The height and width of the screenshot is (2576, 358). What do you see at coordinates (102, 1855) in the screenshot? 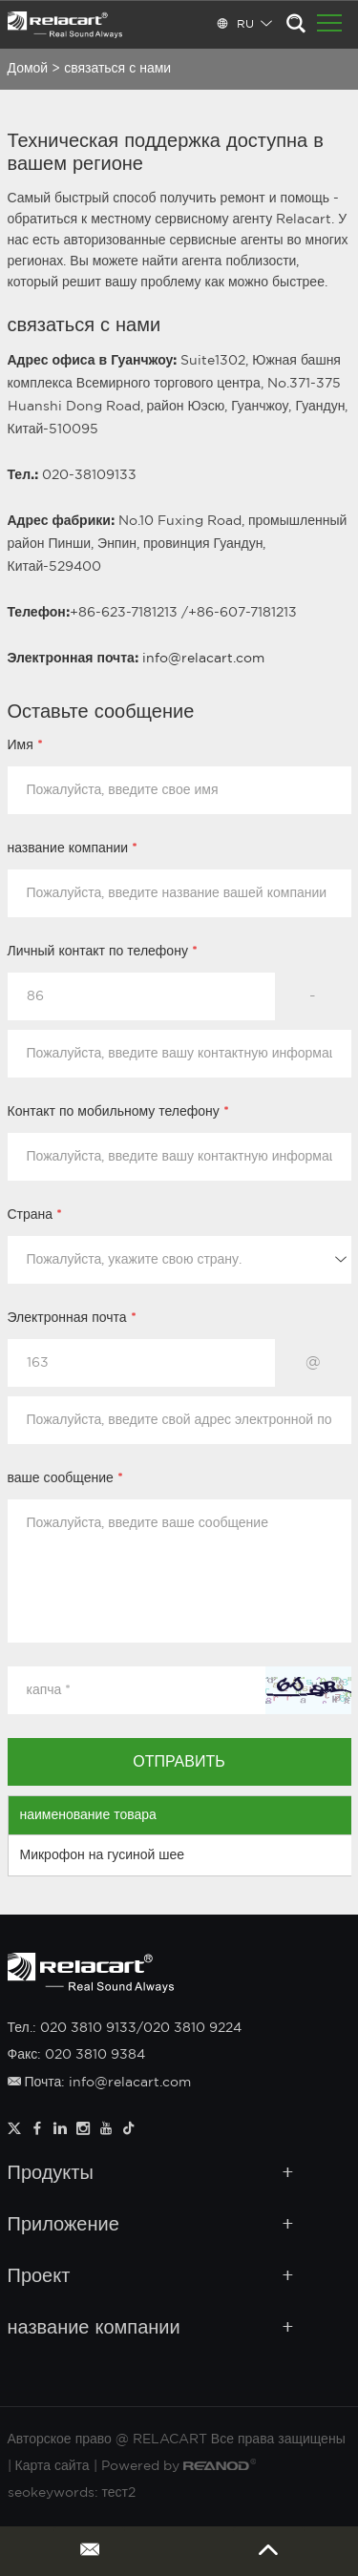
I see `Микрофон на гусиной шее` at bounding box center [102, 1855].